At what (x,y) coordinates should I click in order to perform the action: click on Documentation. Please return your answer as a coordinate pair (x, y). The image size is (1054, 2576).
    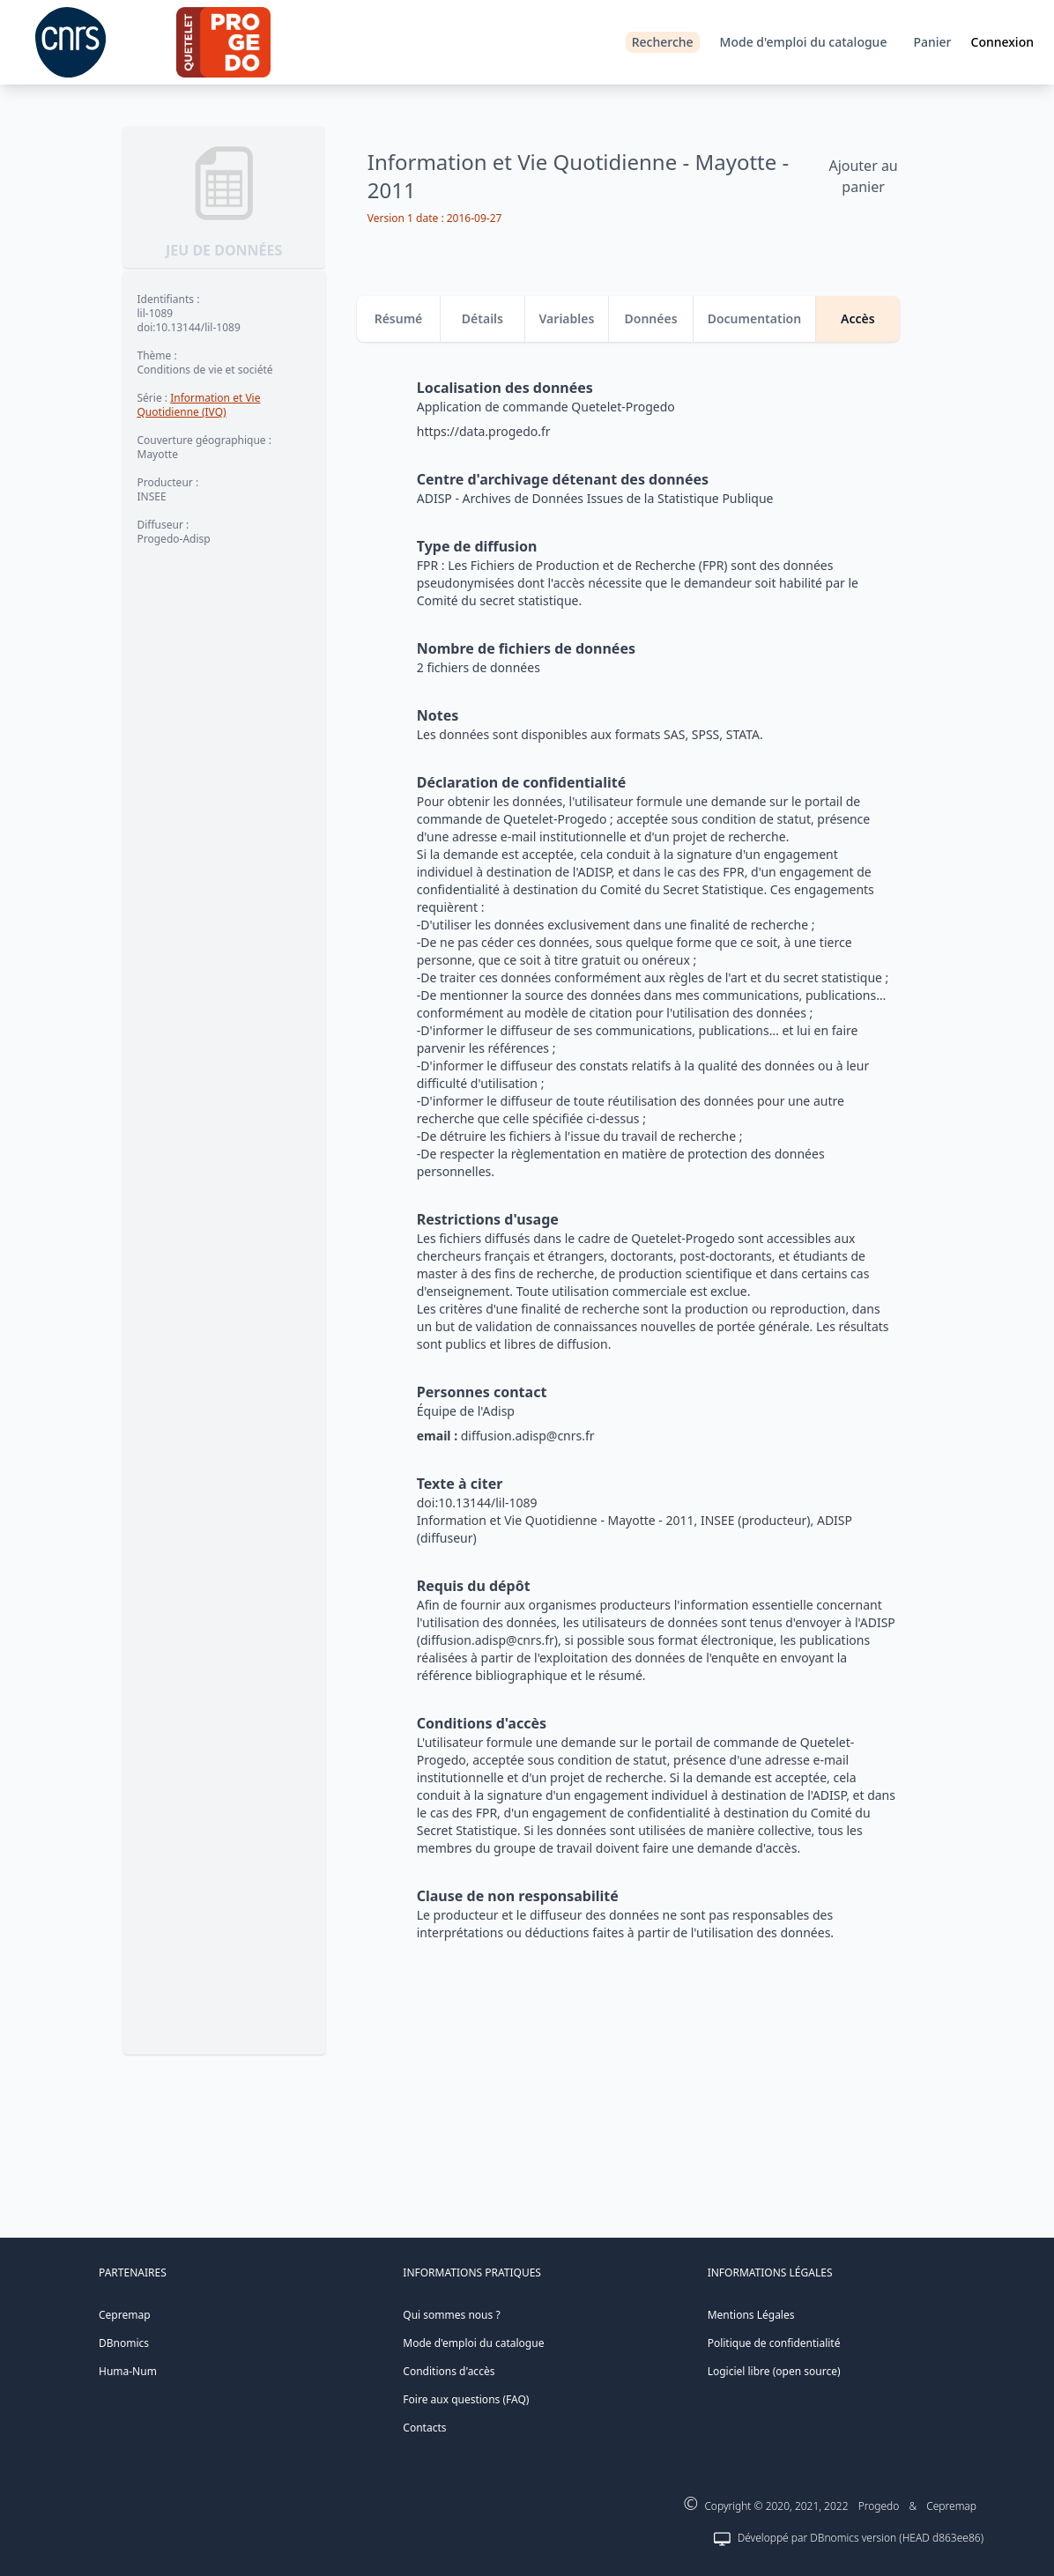
    Looking at the image, I should click on (755, 318).